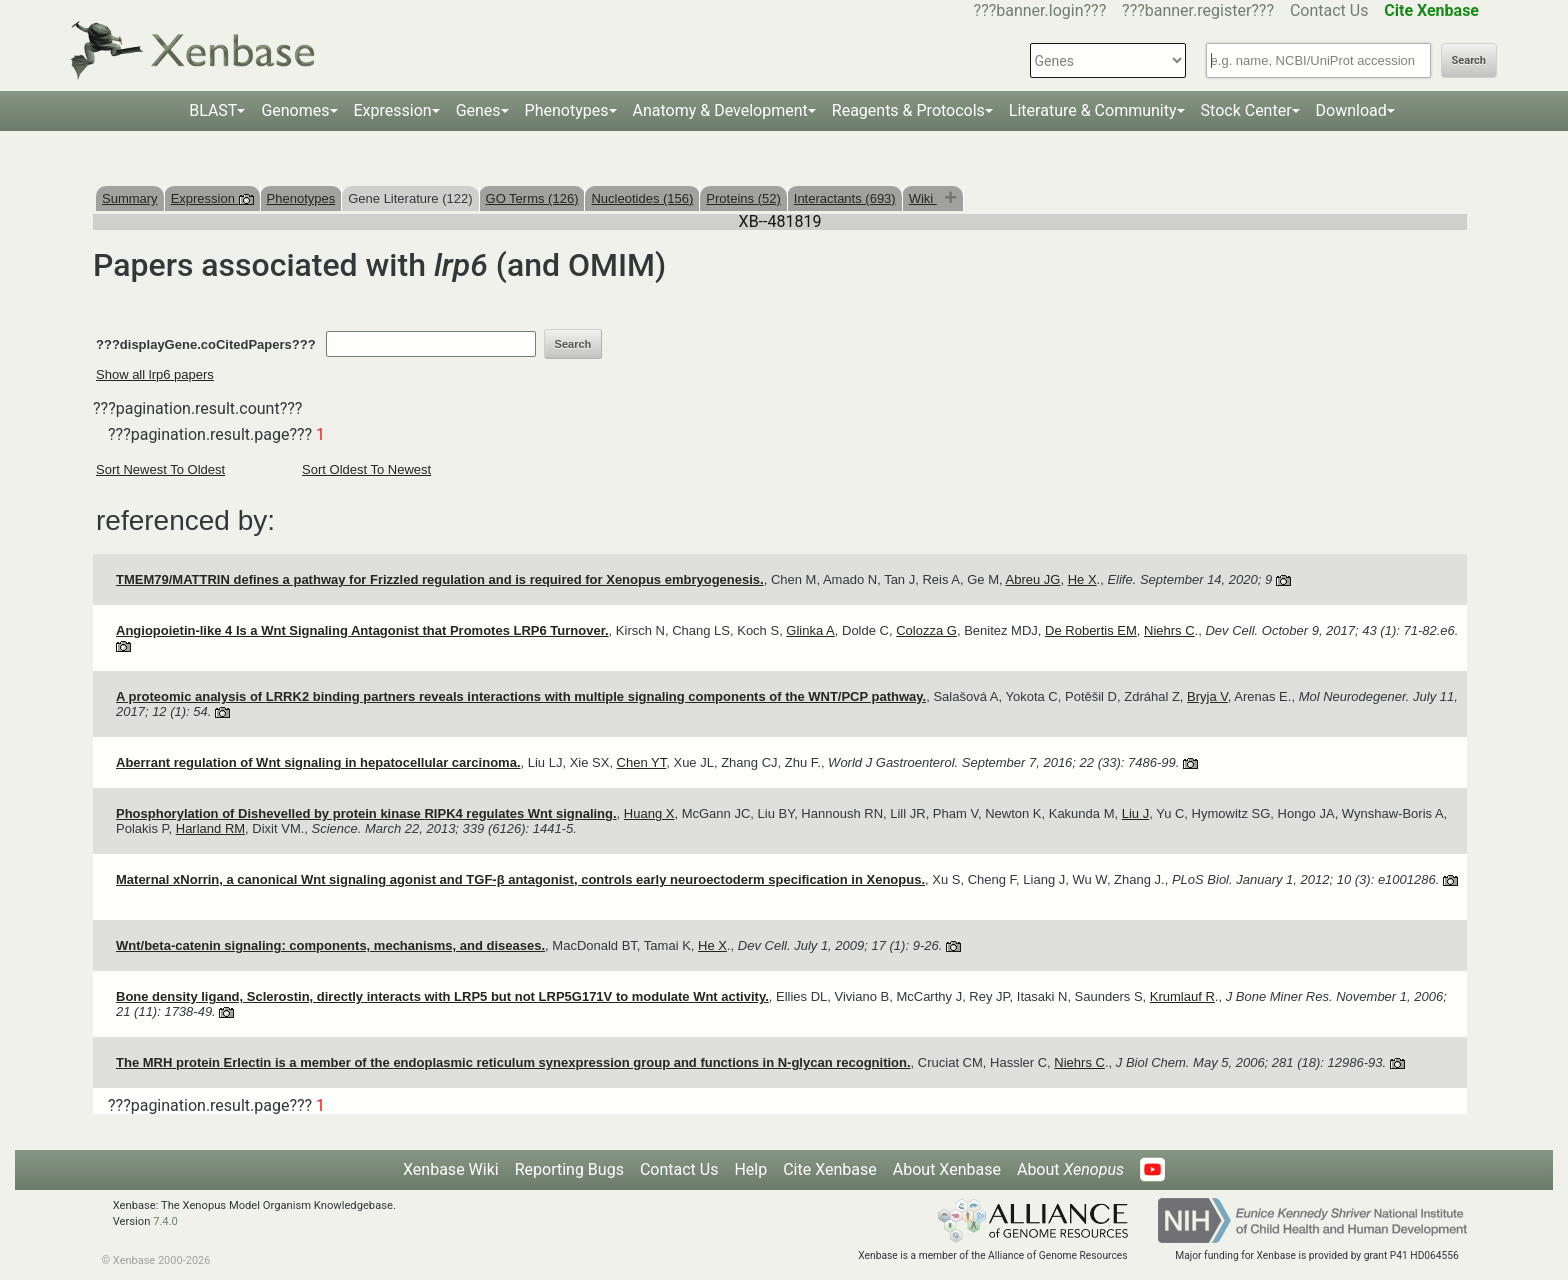 Image resolution: width=1568 pixels, height=1280 pixels. I want to click on Niehrs C, so click(1169, 630).